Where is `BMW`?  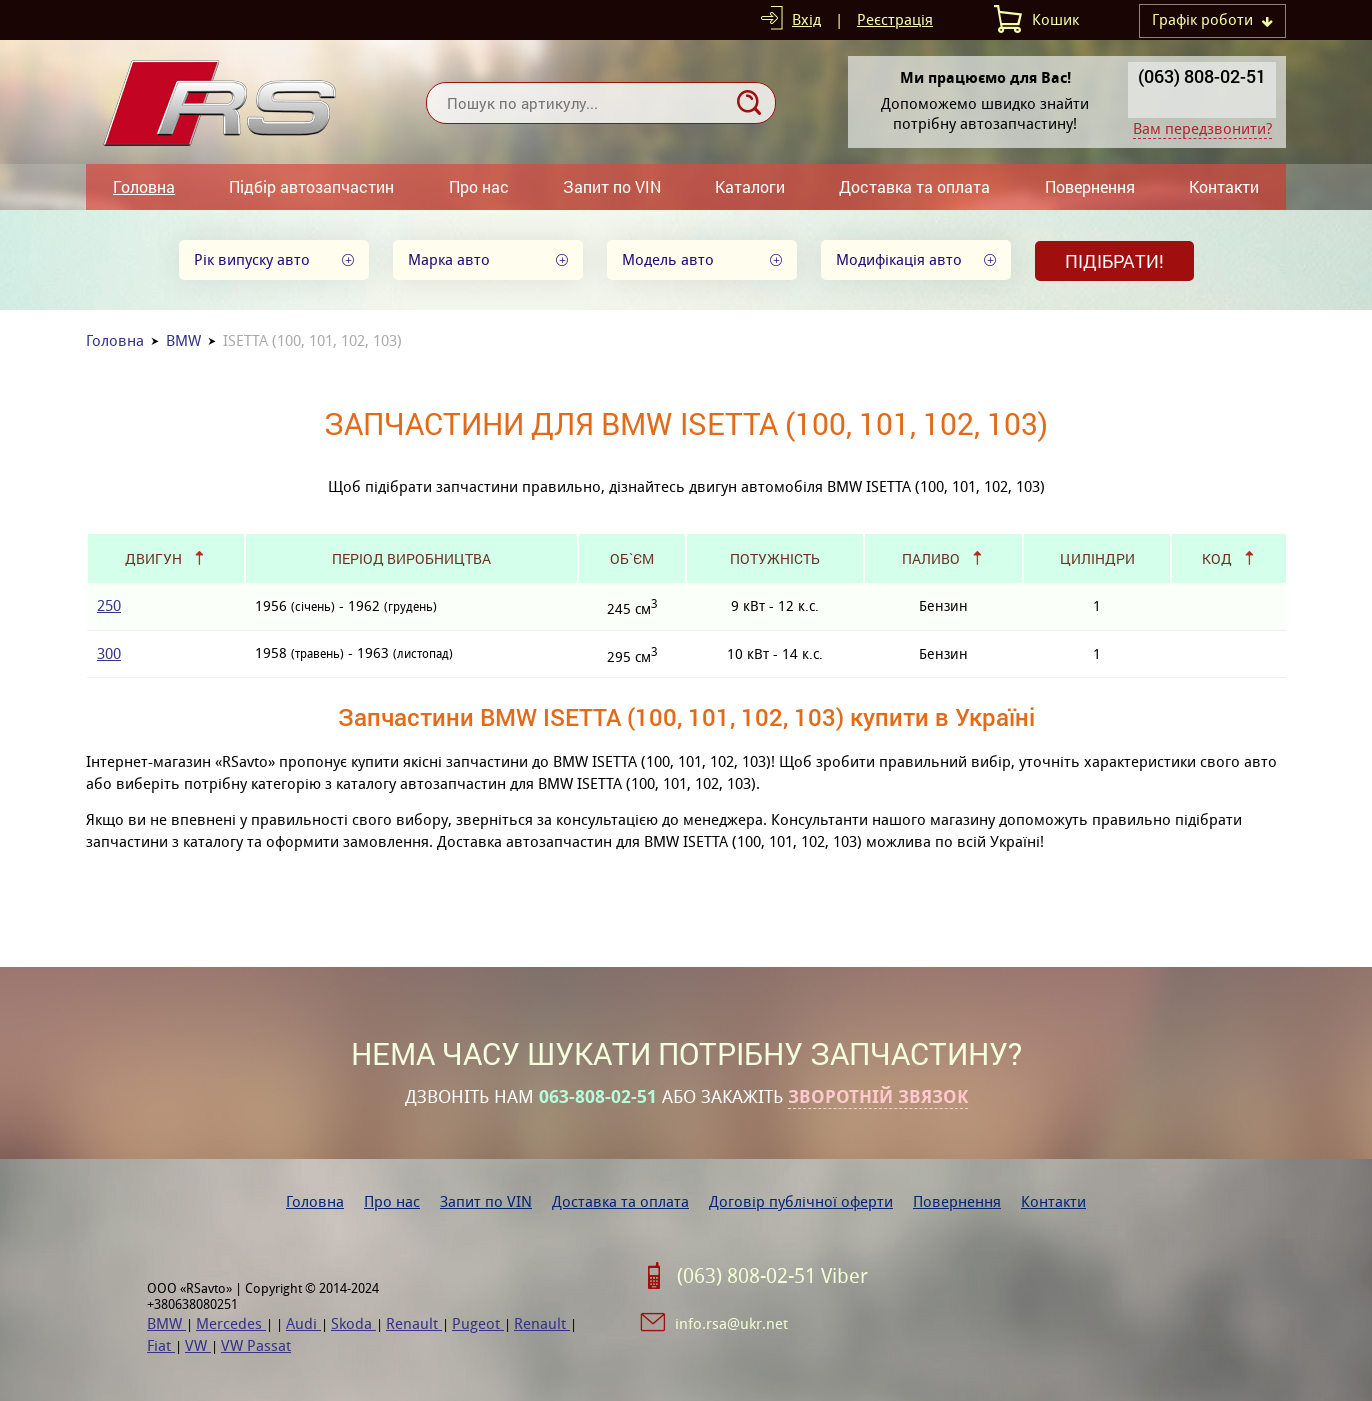 BMW is located at coordinates (183, 340).